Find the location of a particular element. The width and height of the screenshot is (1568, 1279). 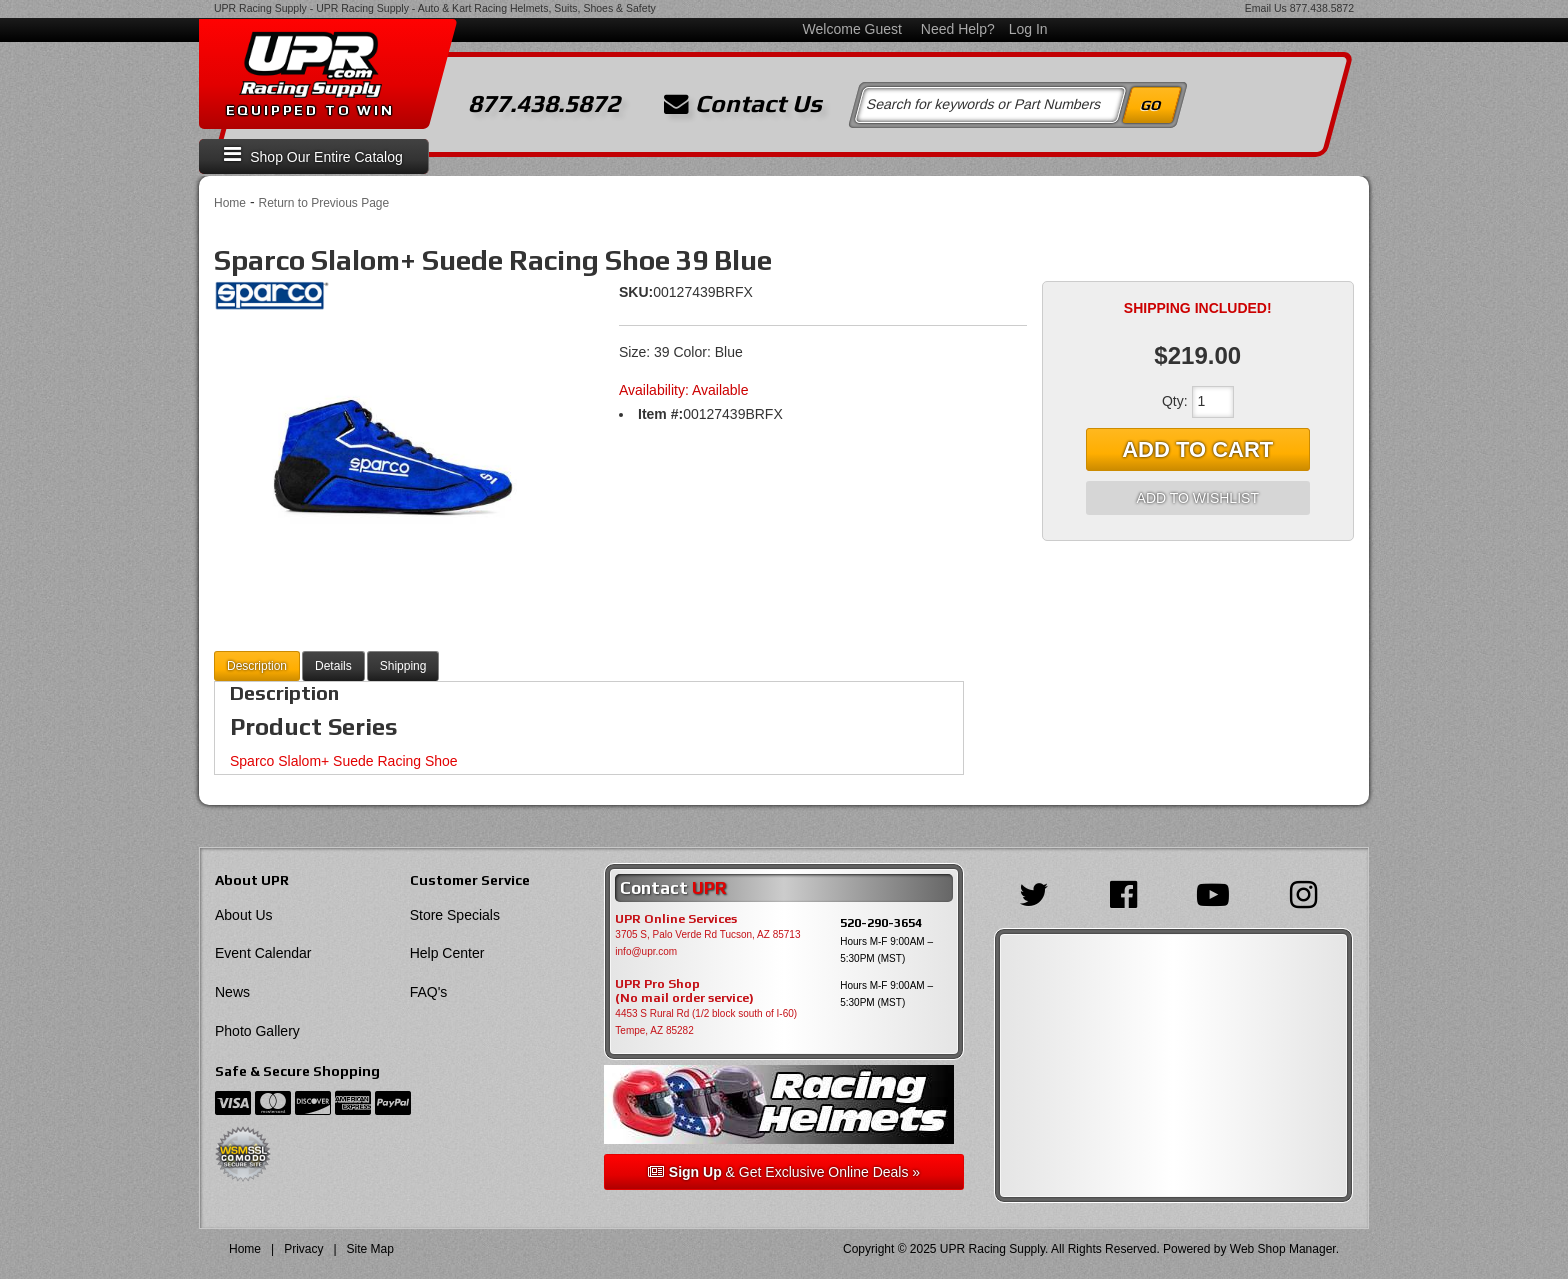

Home is located at coordinates (230, 203).